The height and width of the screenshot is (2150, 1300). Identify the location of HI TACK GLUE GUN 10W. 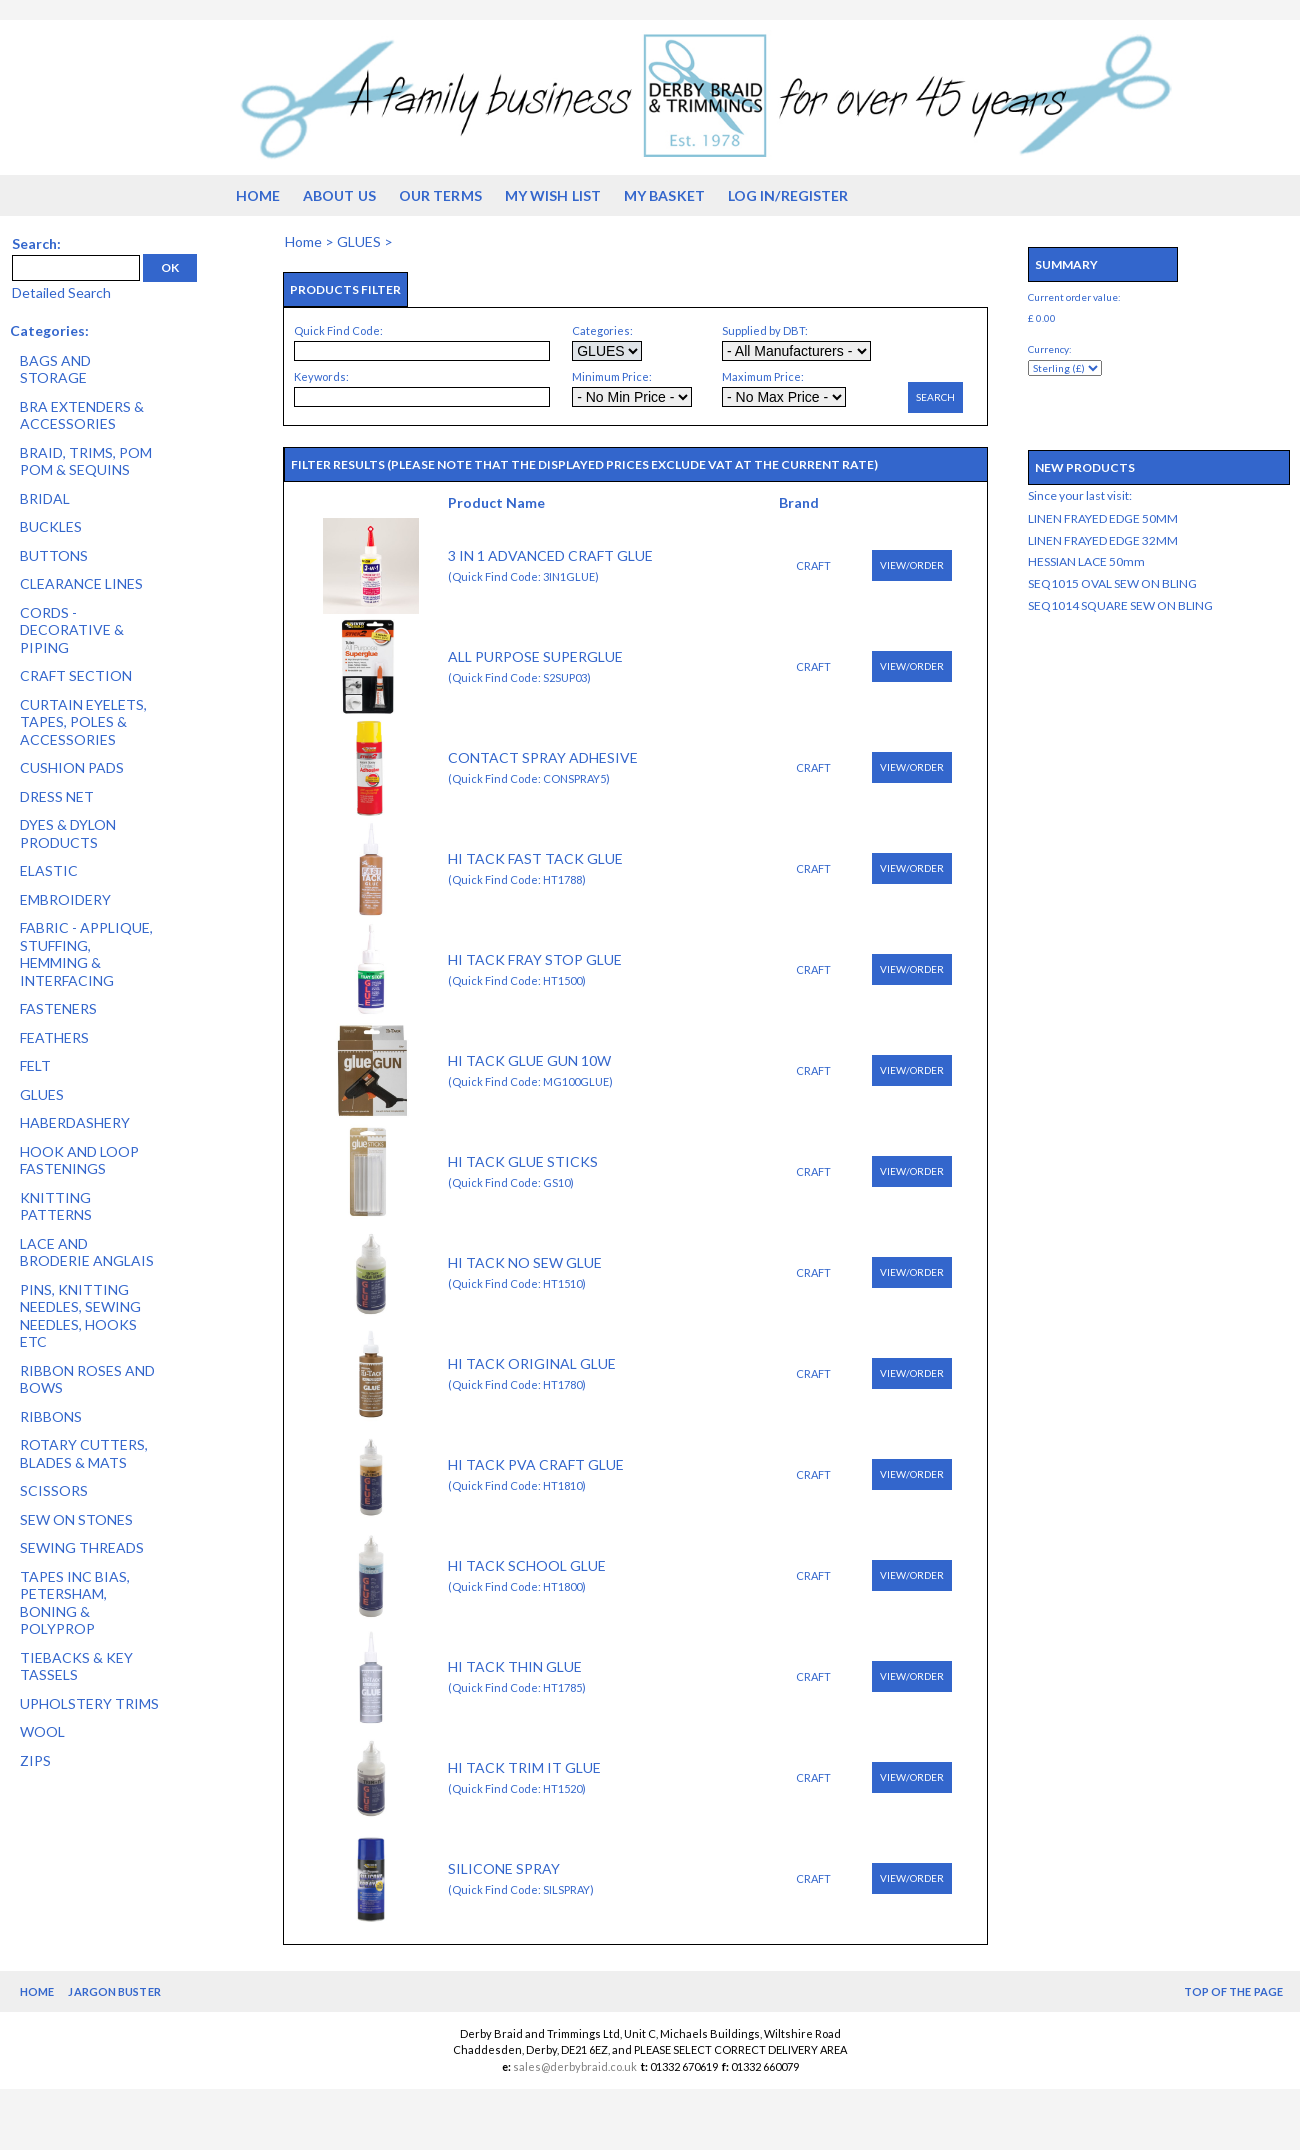
(529, 1060).